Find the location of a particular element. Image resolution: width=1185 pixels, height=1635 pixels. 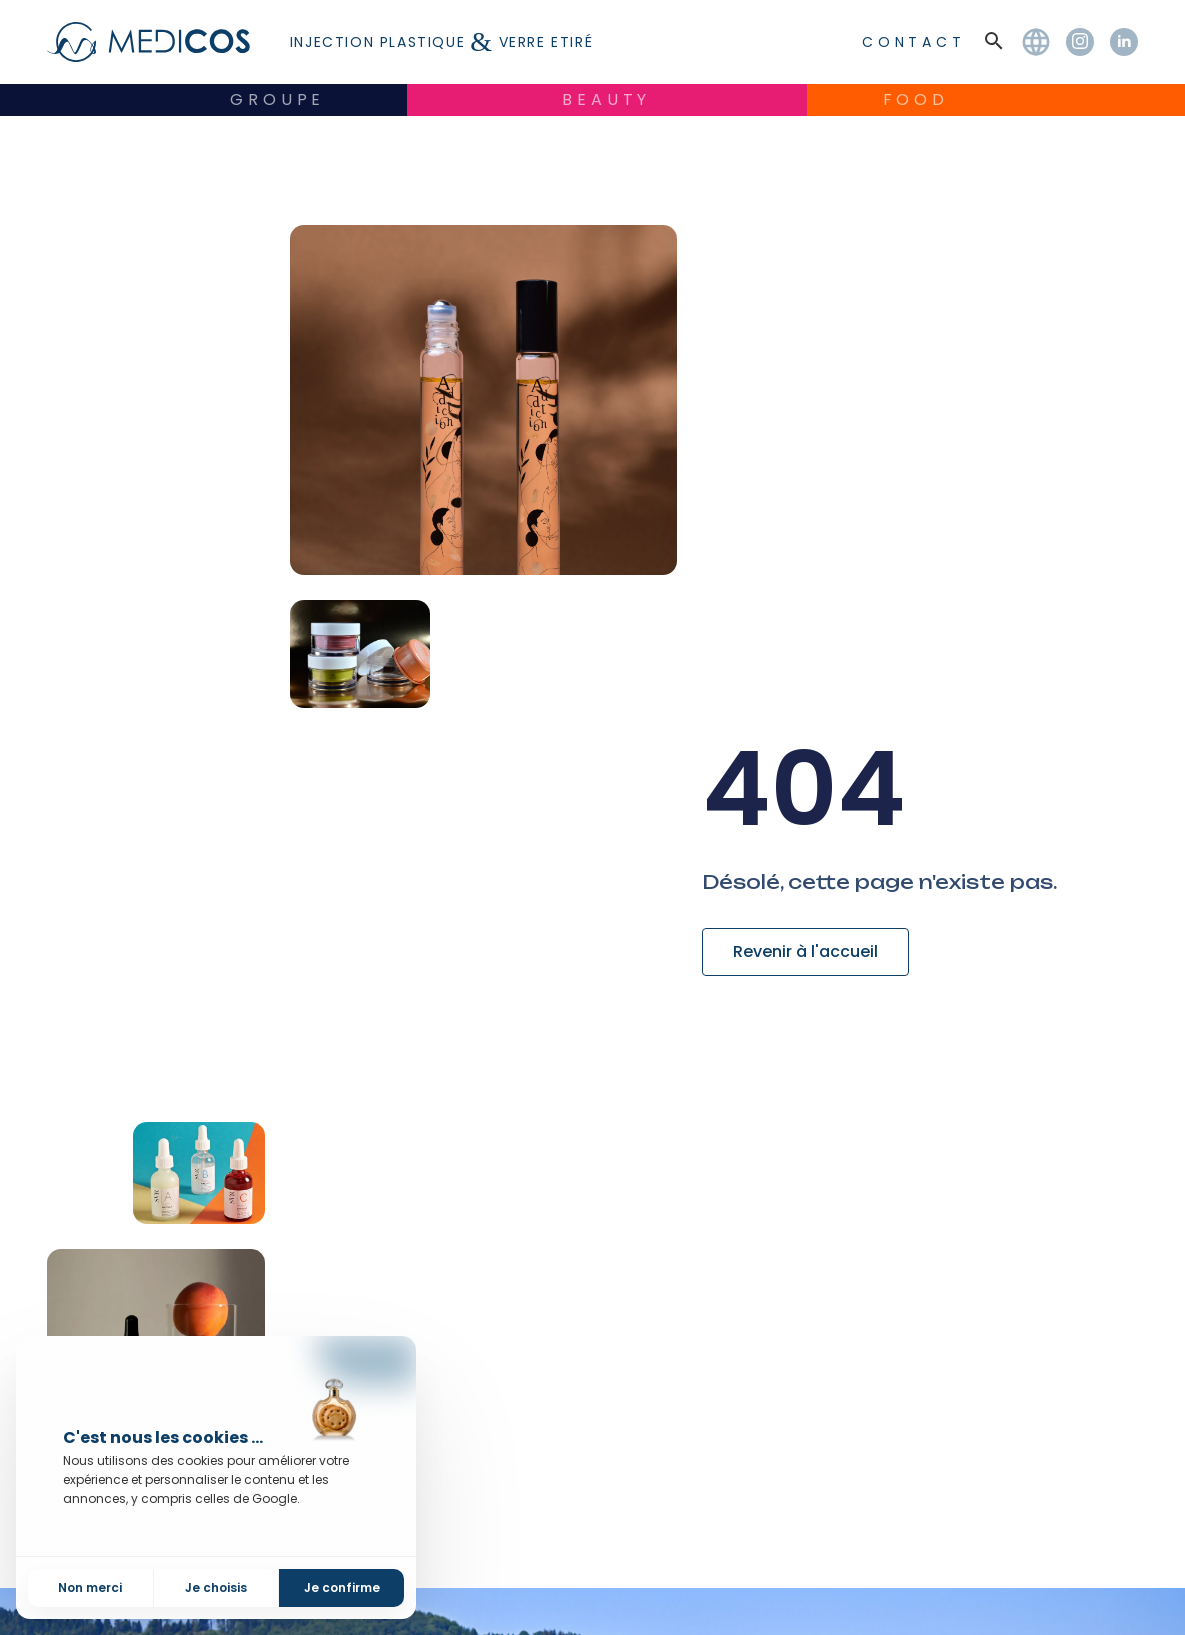

Non merci is located at coordinates (90, 1587).